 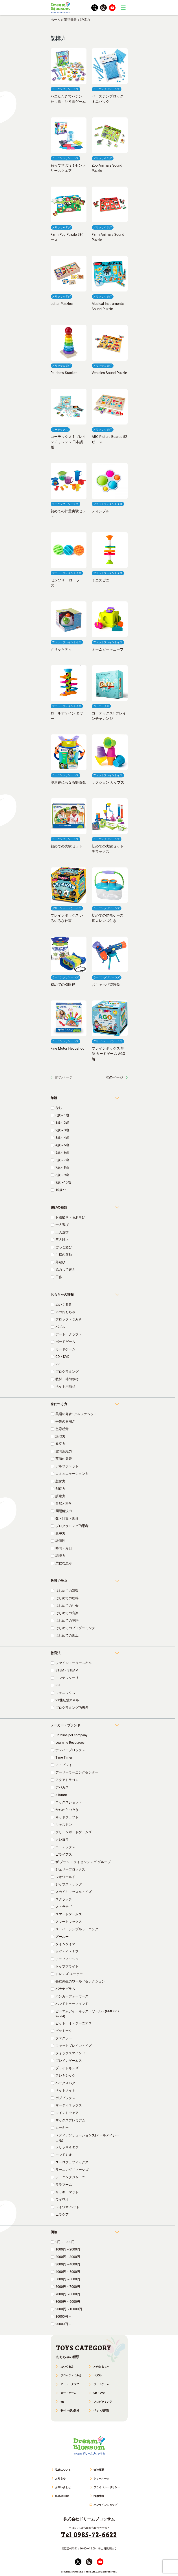 I want to click on 自然と科学, so click(x=63, y=1504).